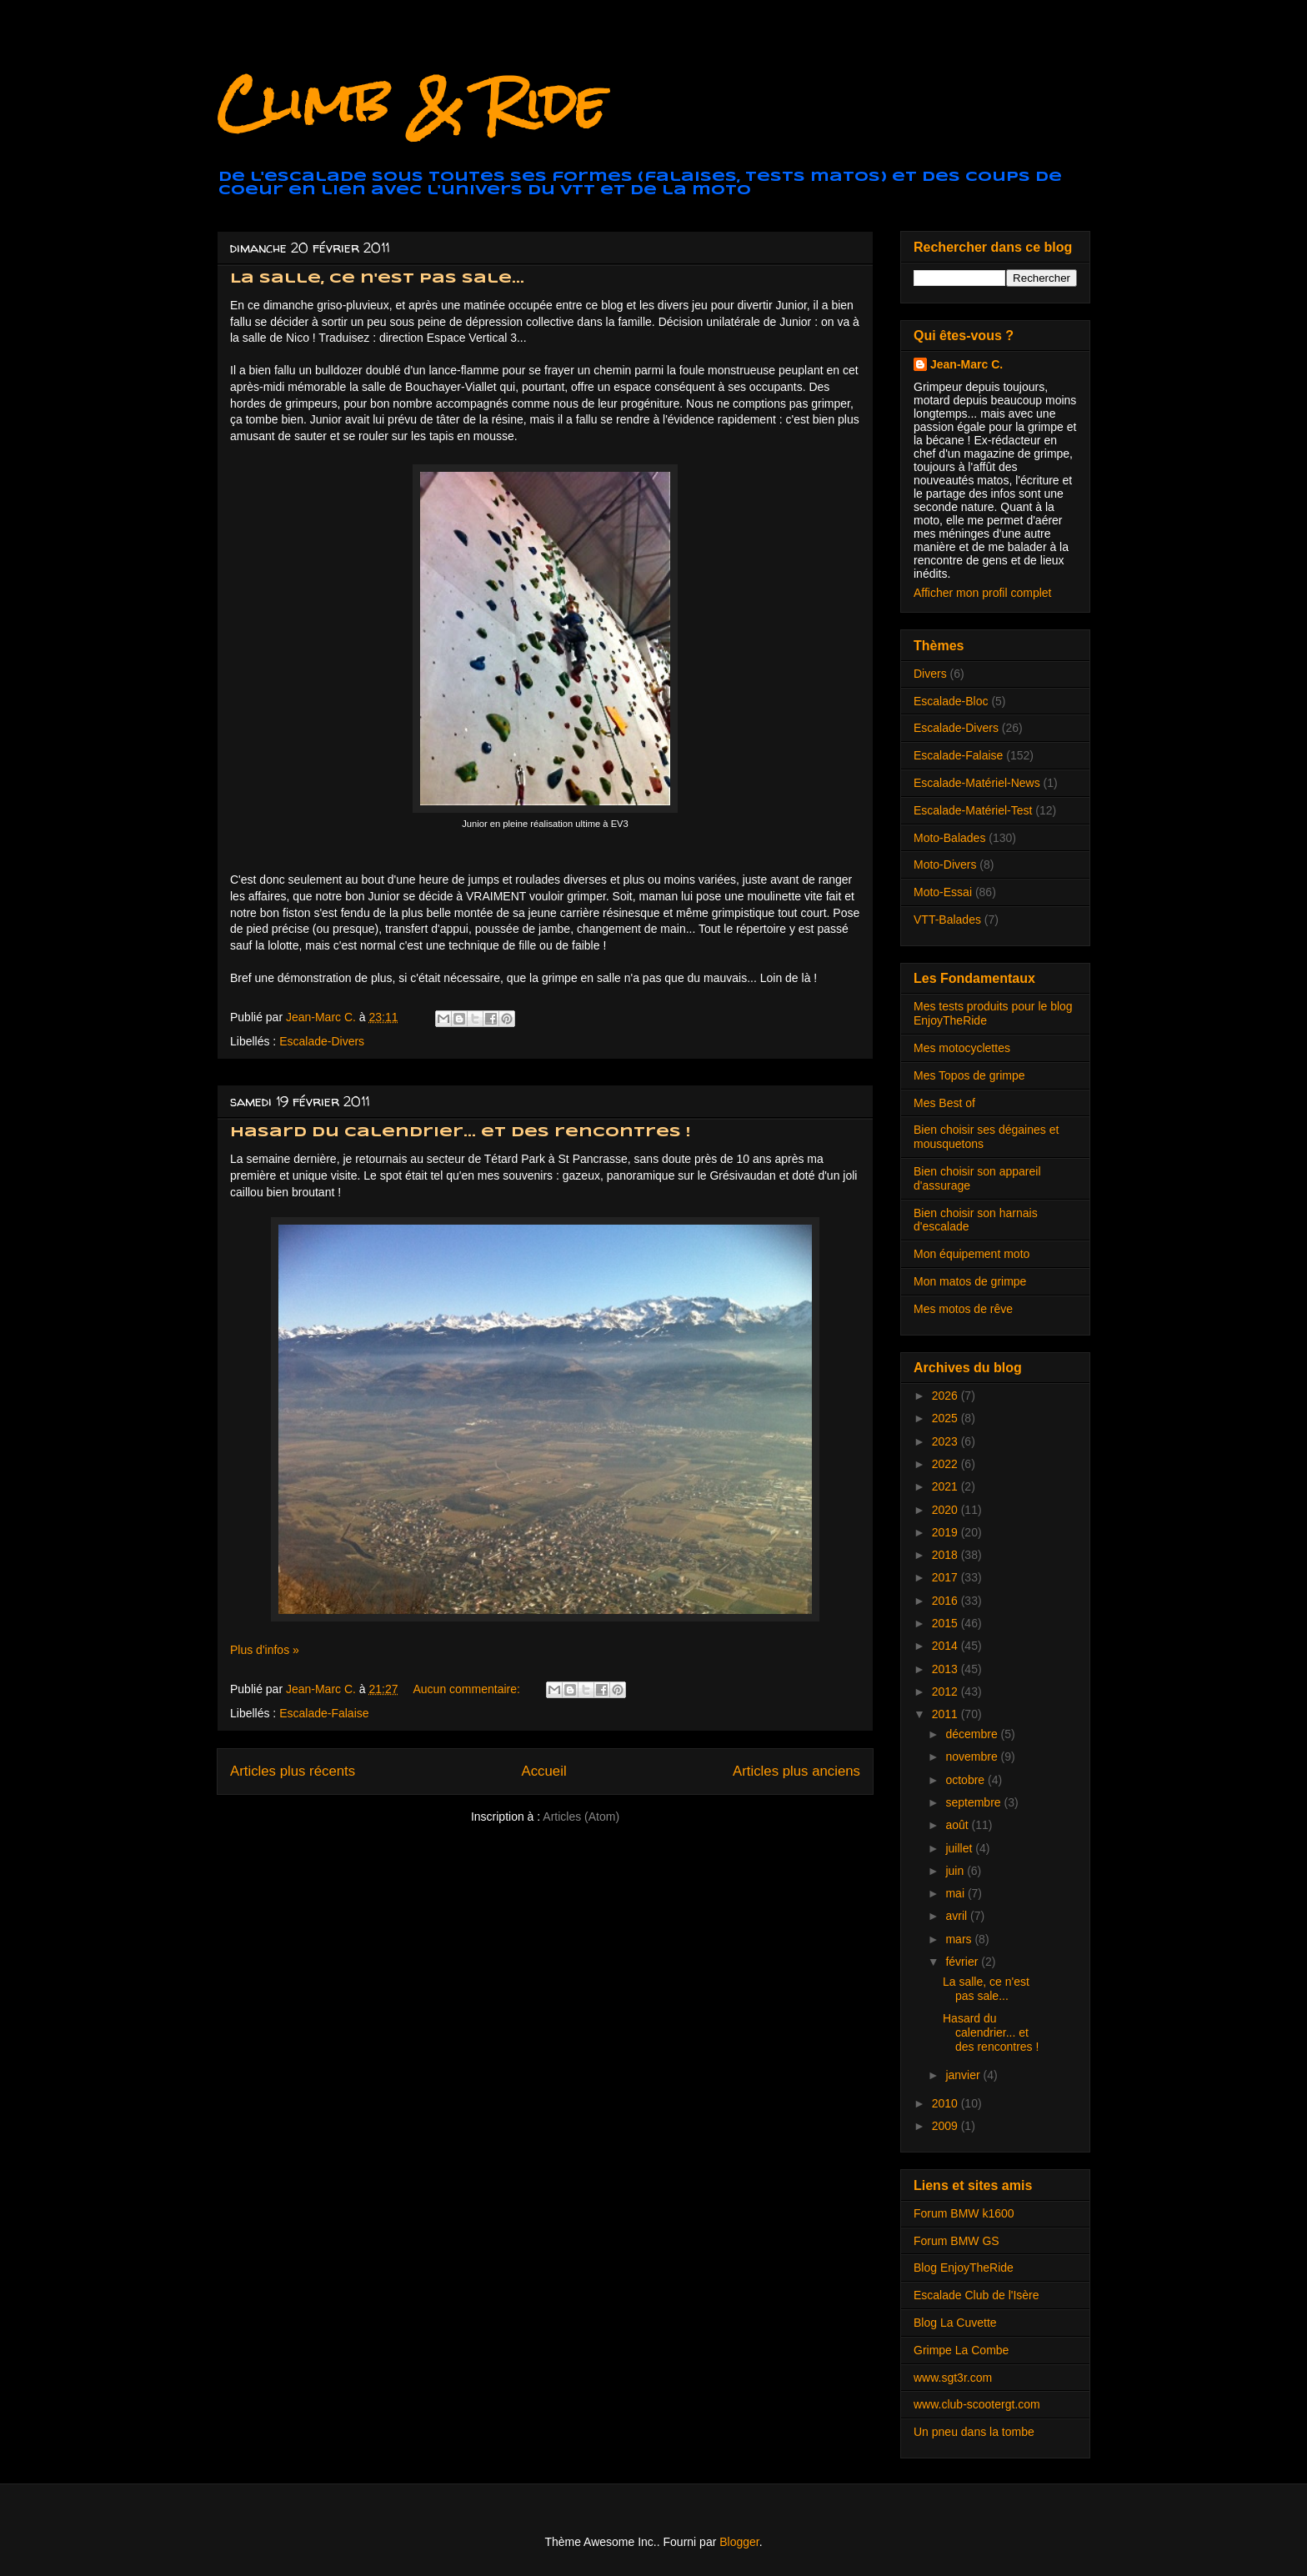  What do you see at coordinates (955, 2322) in the screenshot?
I see `Blog La Cuvette` at bounding box center [955, 2322].